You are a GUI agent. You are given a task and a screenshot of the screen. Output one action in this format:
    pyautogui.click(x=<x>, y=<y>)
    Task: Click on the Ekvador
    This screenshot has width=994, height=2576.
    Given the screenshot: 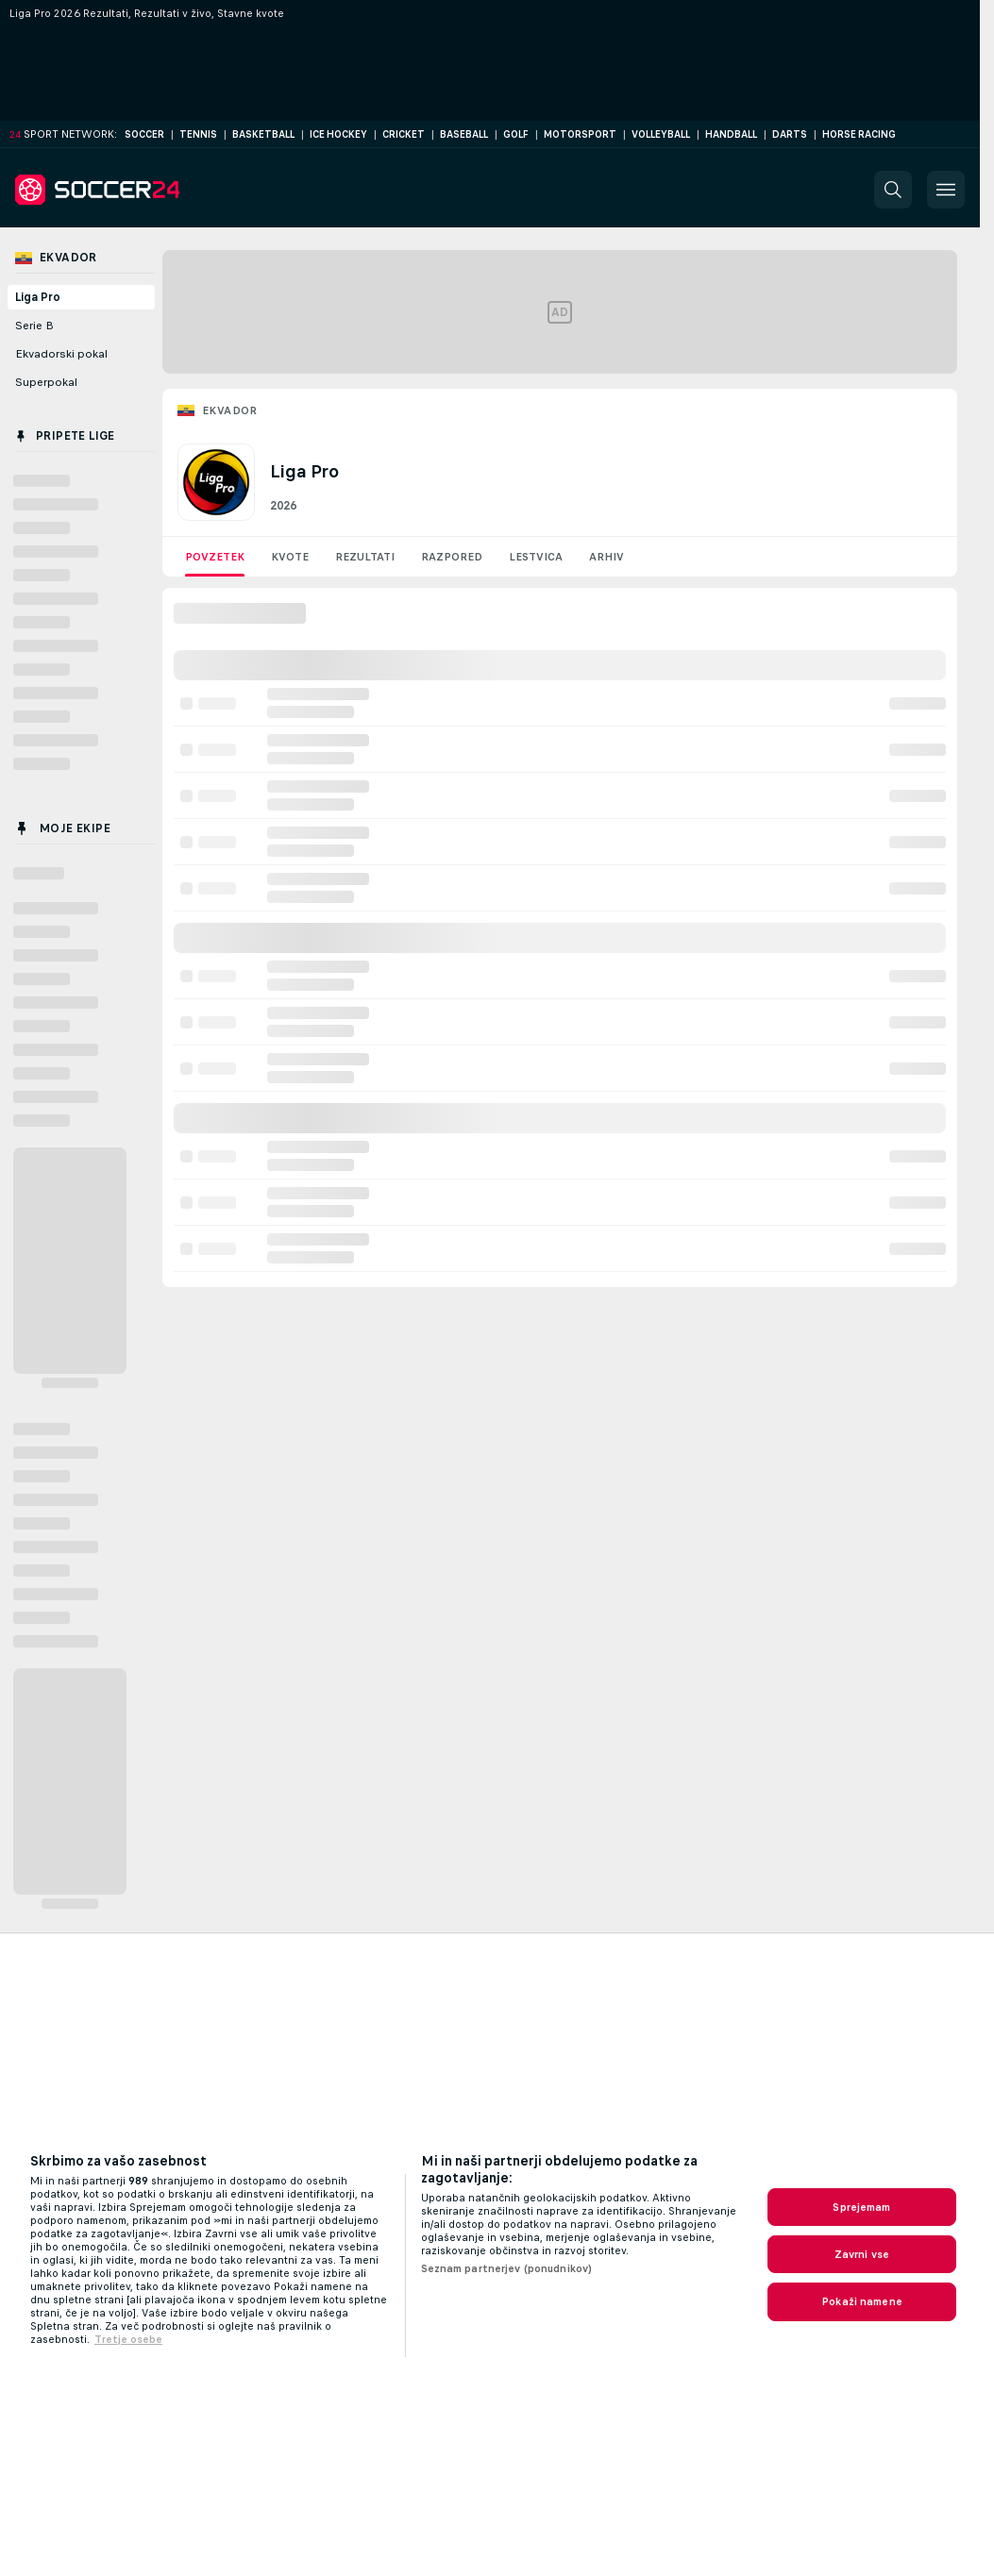 What is the action you would take?
    pyautogui.click(x=230, y=410)
    